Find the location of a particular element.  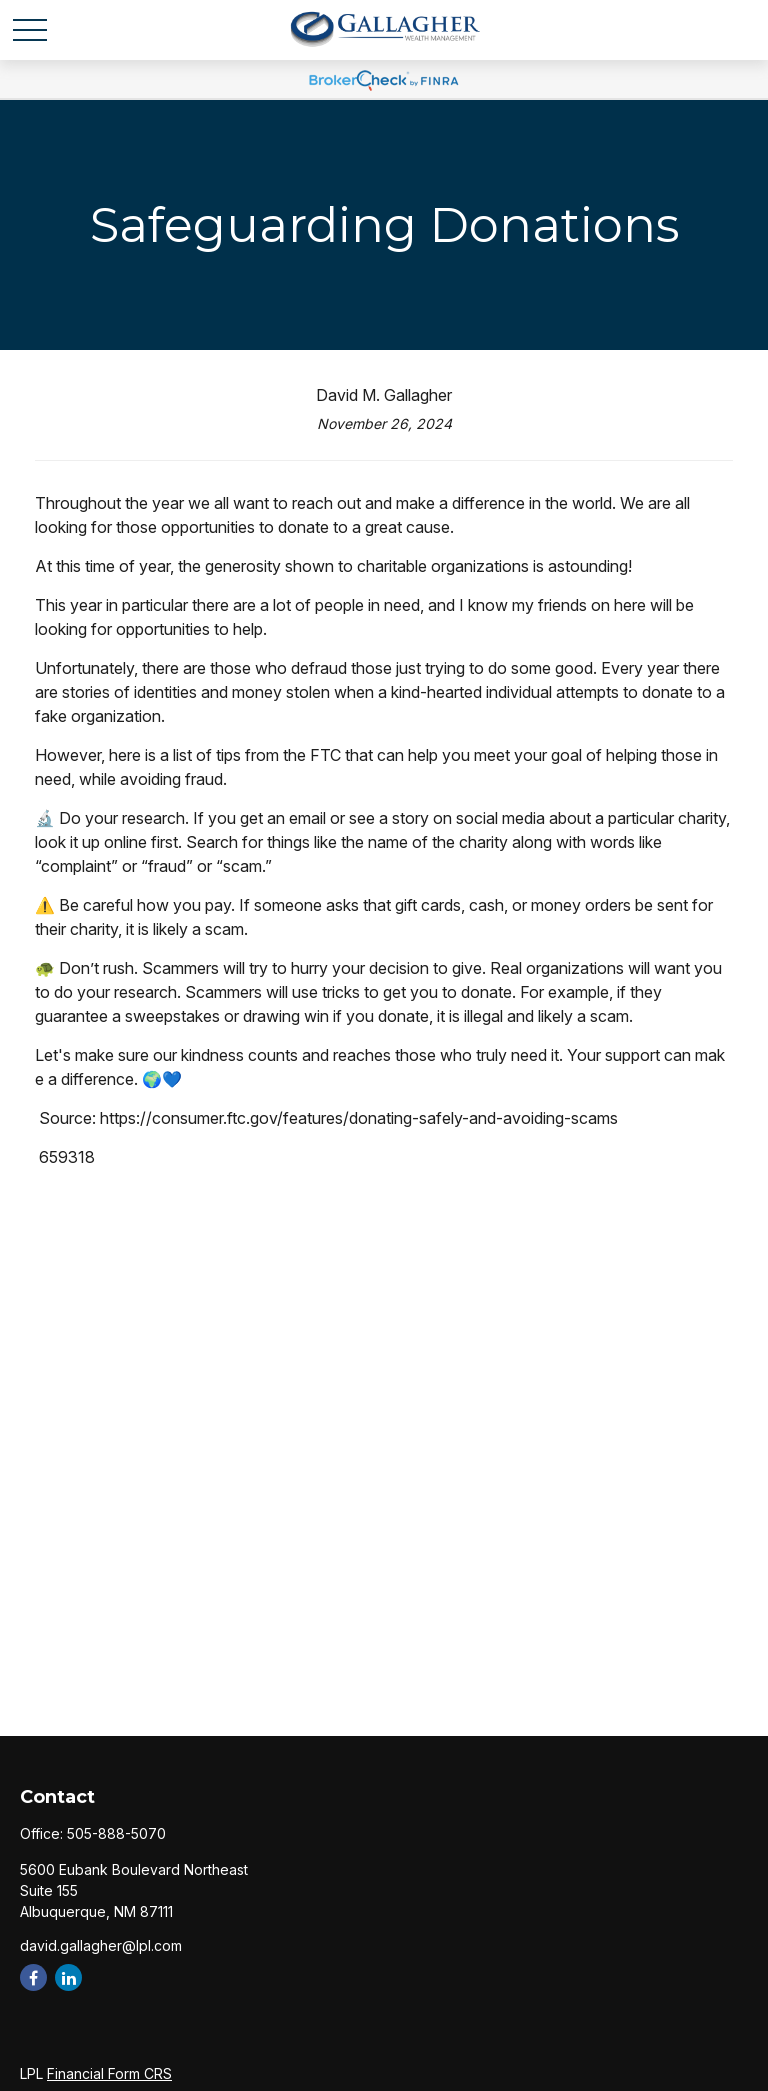

Financial Form CRS is located at coordinates (109, 2073).